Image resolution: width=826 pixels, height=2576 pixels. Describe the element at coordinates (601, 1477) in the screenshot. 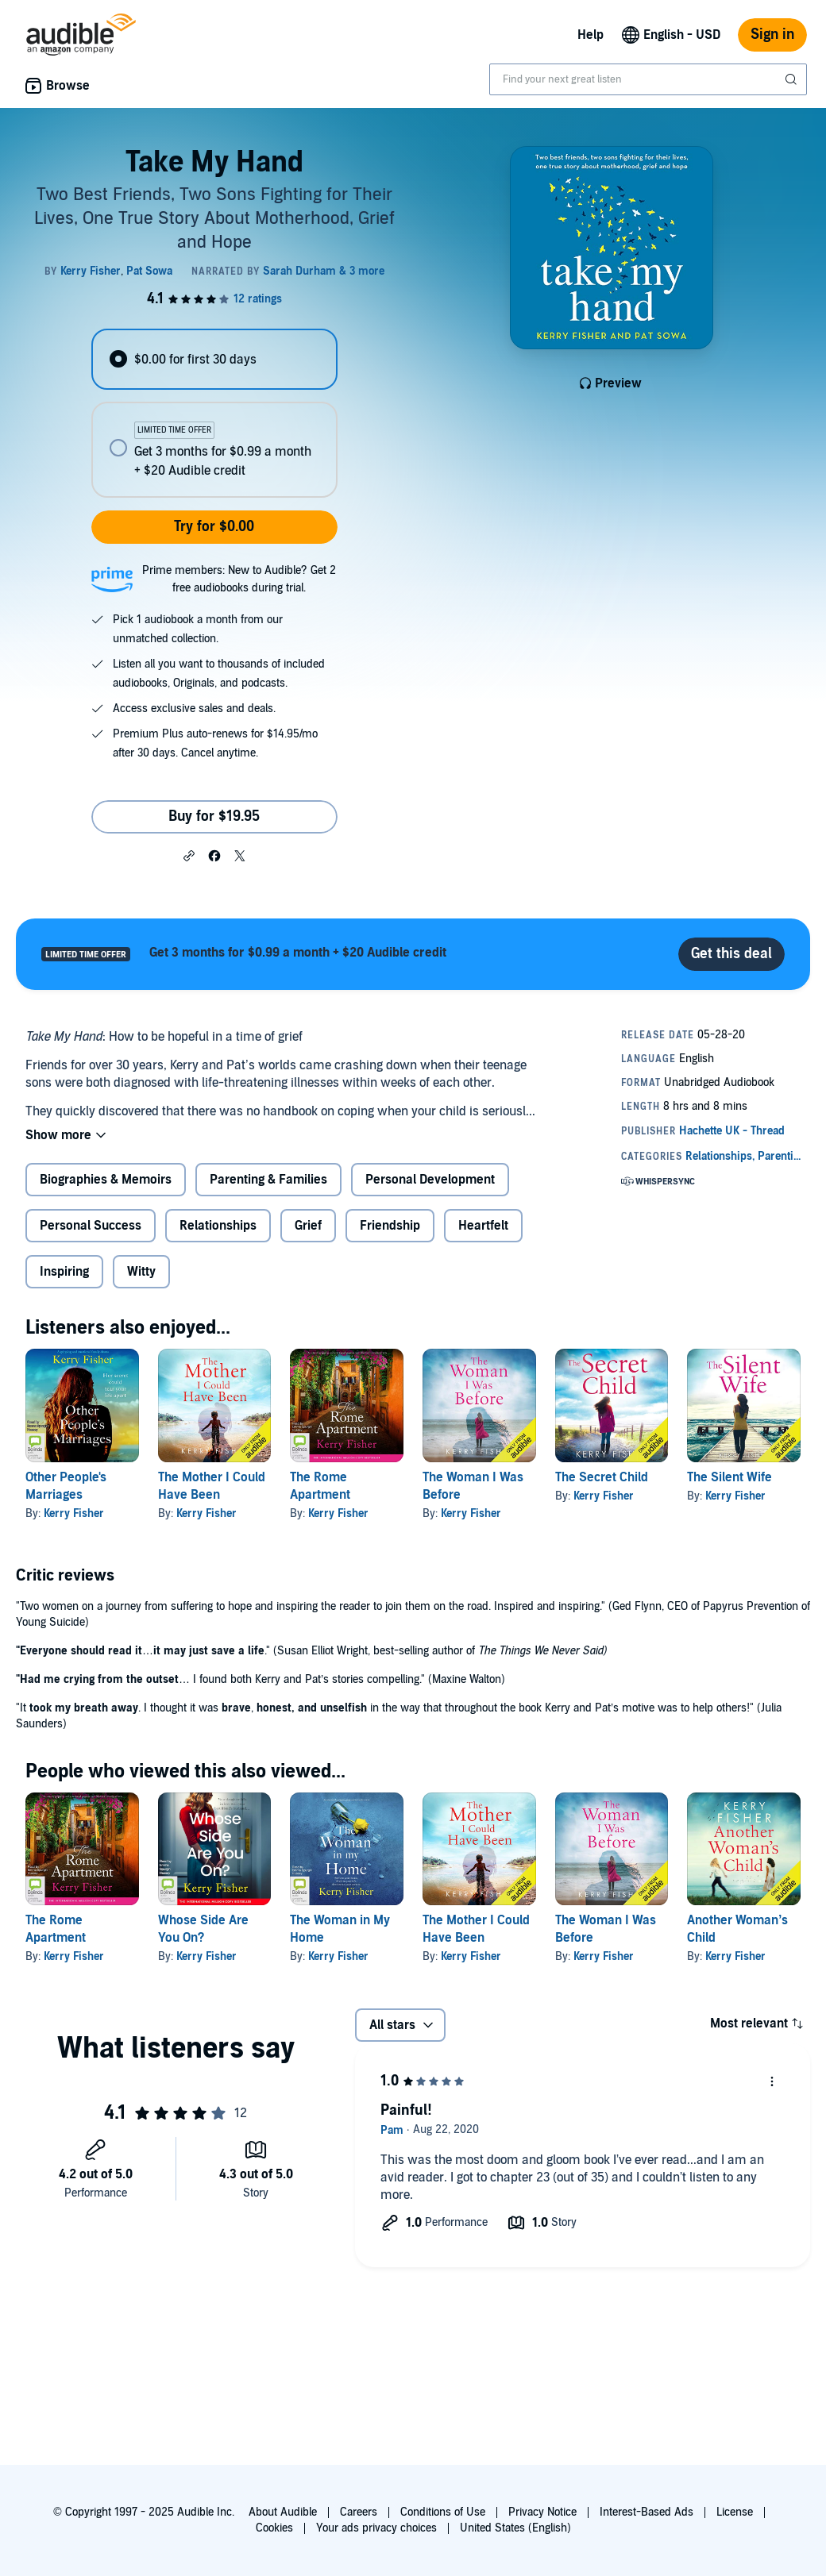

I see `The Secret Child` at that location.